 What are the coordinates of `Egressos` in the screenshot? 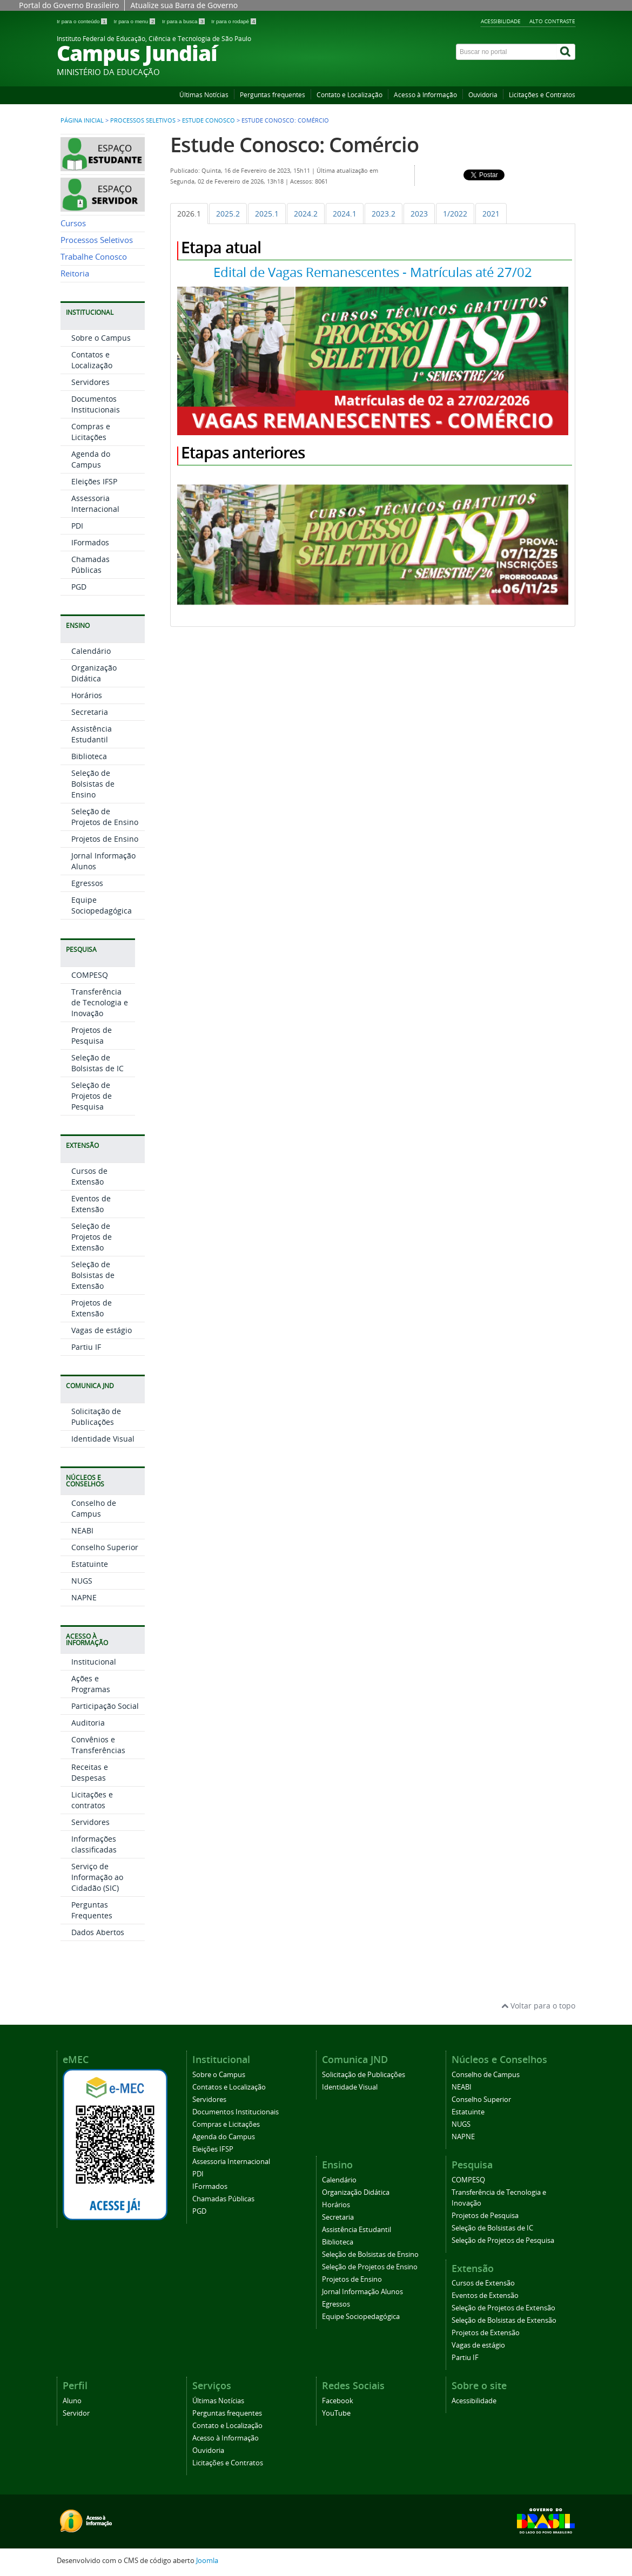 It's located at (87, 883).